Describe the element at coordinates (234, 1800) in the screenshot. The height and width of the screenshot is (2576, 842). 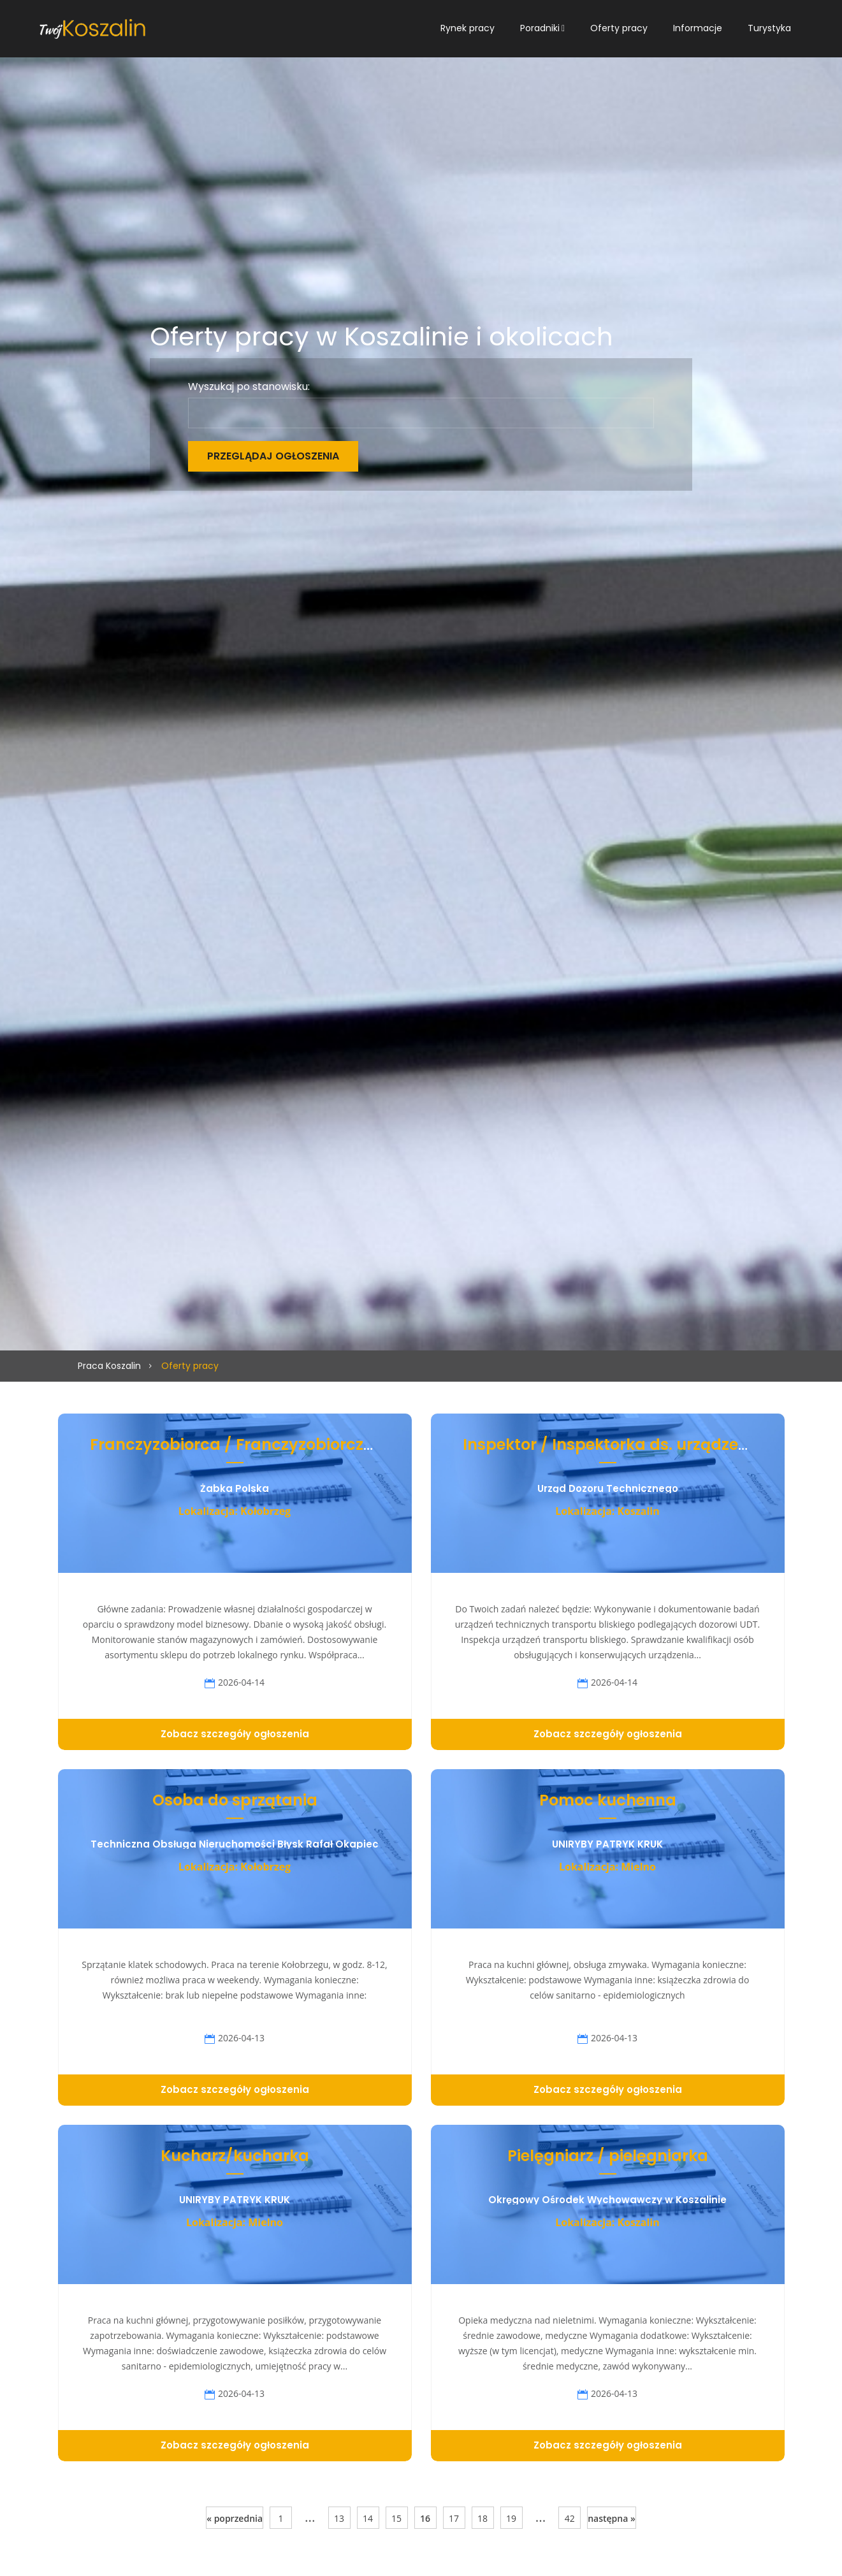
I see `Osoba do sprzątania` at that location.